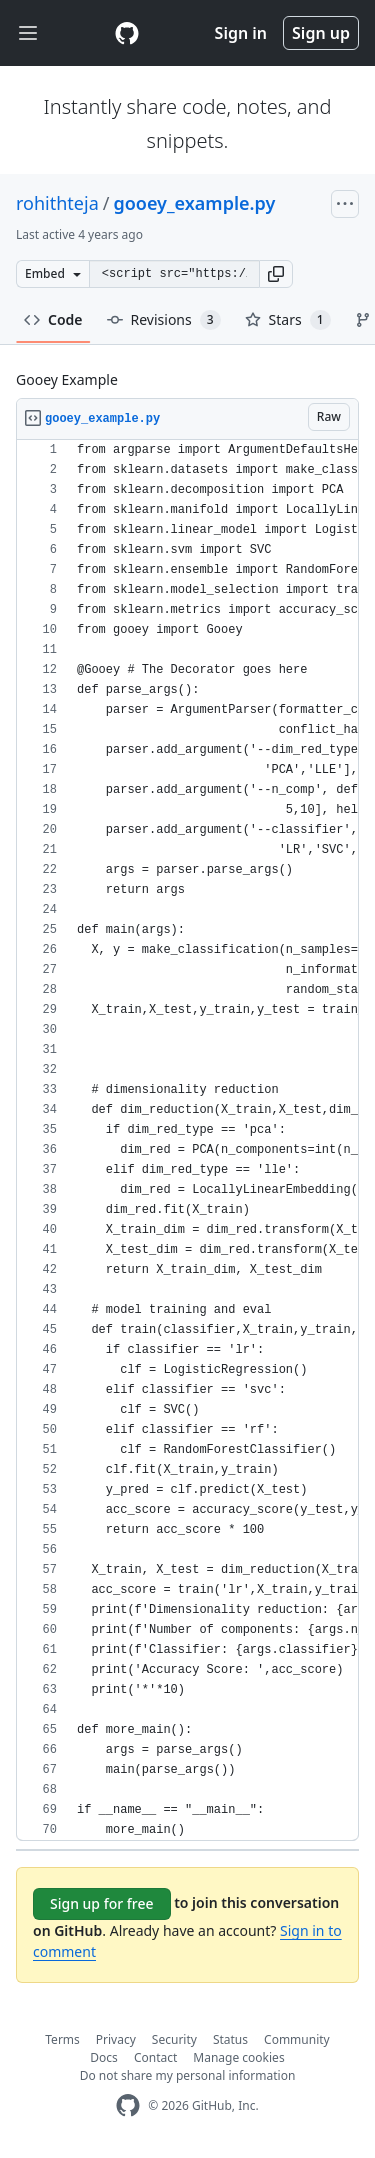  Describe the element at coordinates (238, 2057) in the screenshot. I see `Manage cookies` at that location.